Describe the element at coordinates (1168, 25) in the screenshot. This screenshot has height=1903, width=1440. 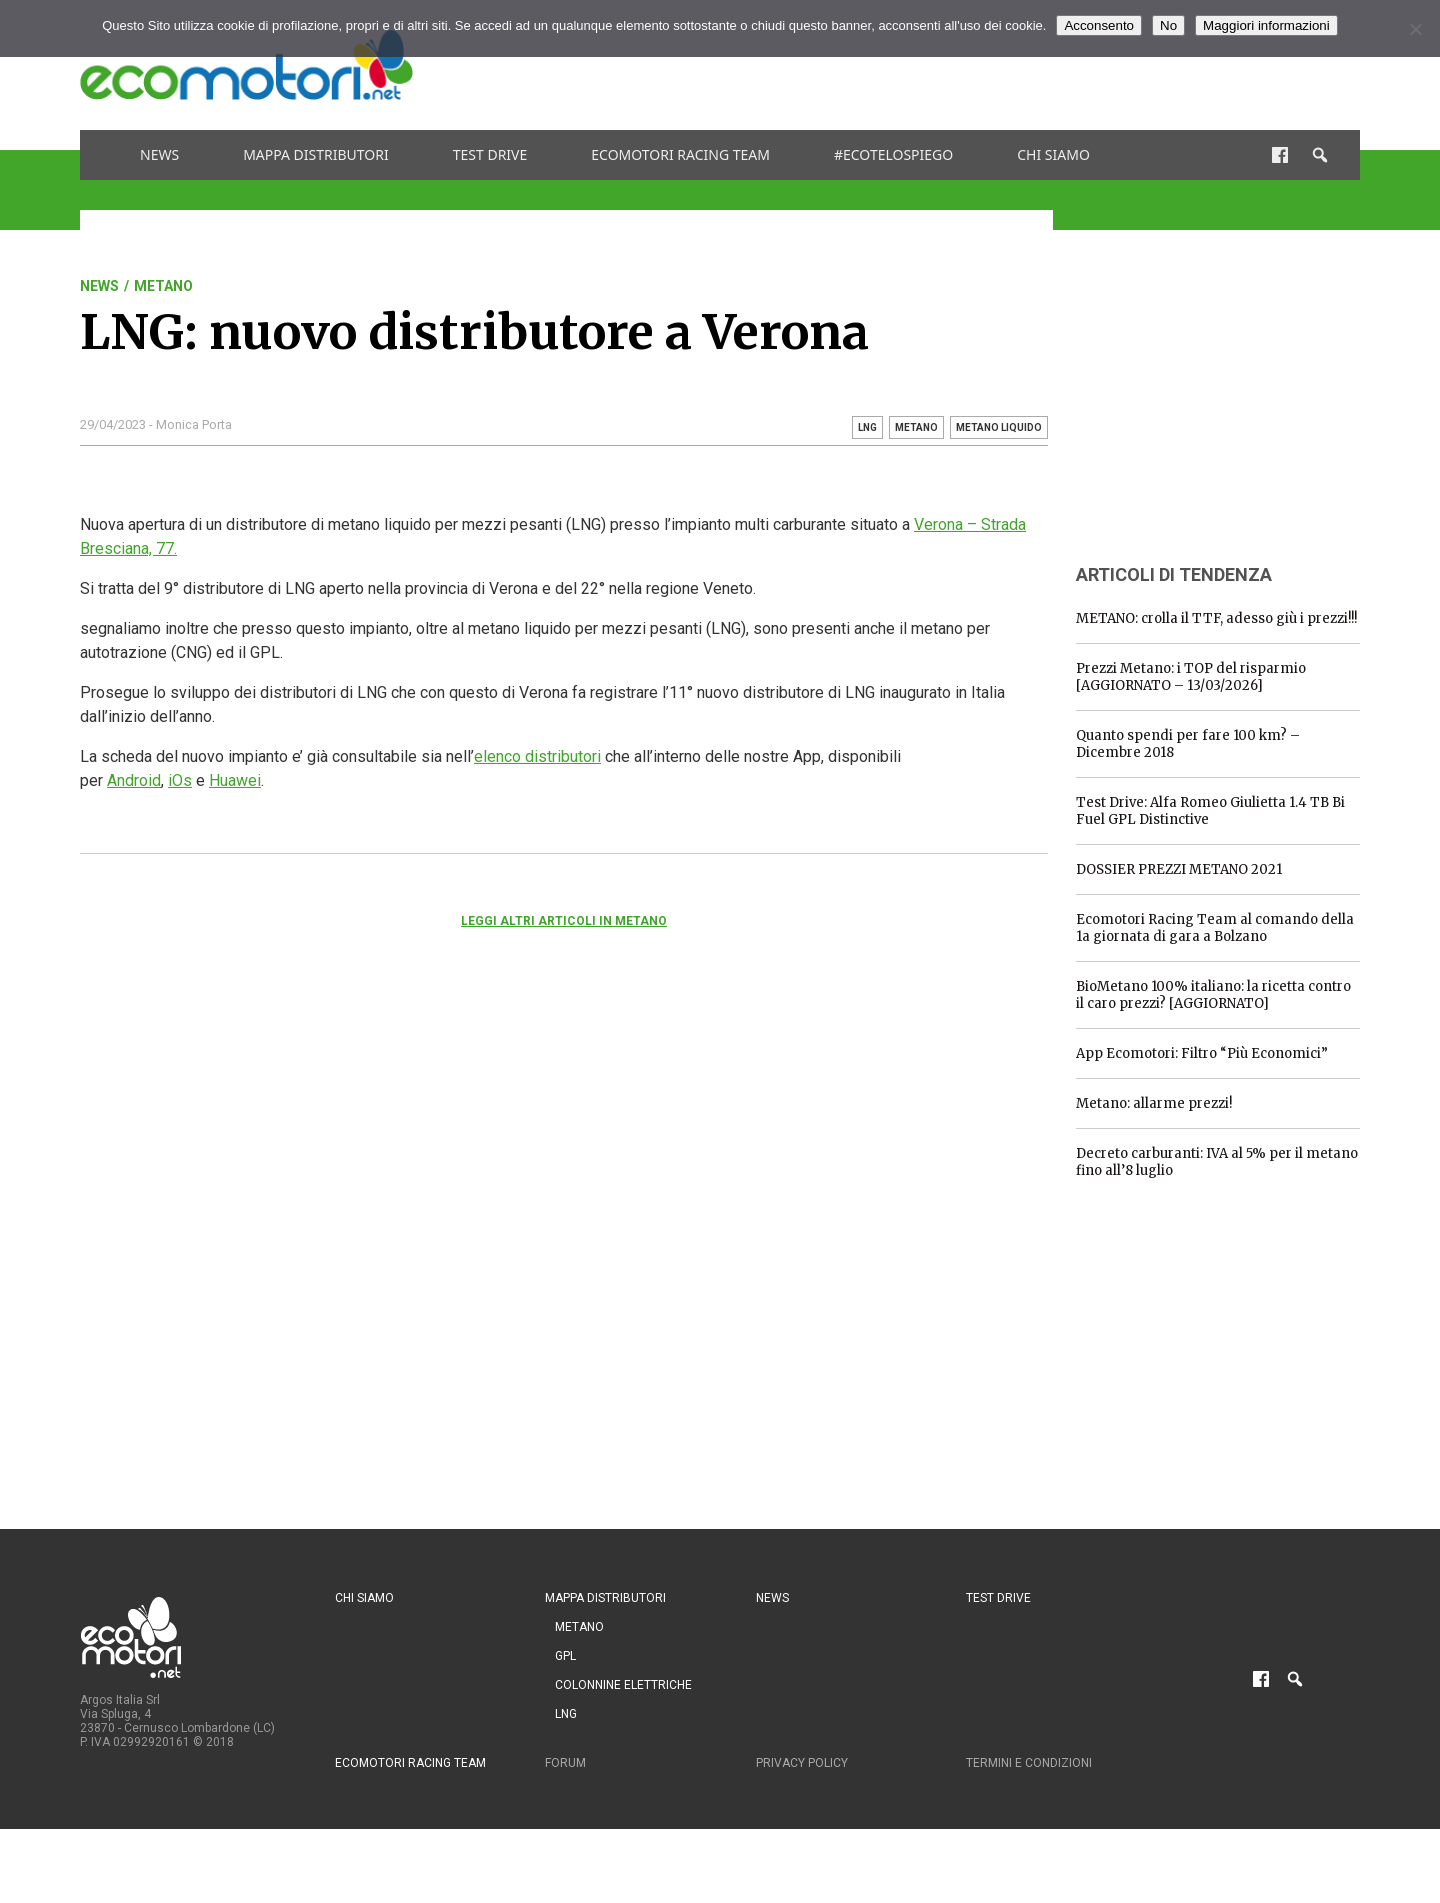
I see `No` at that location.